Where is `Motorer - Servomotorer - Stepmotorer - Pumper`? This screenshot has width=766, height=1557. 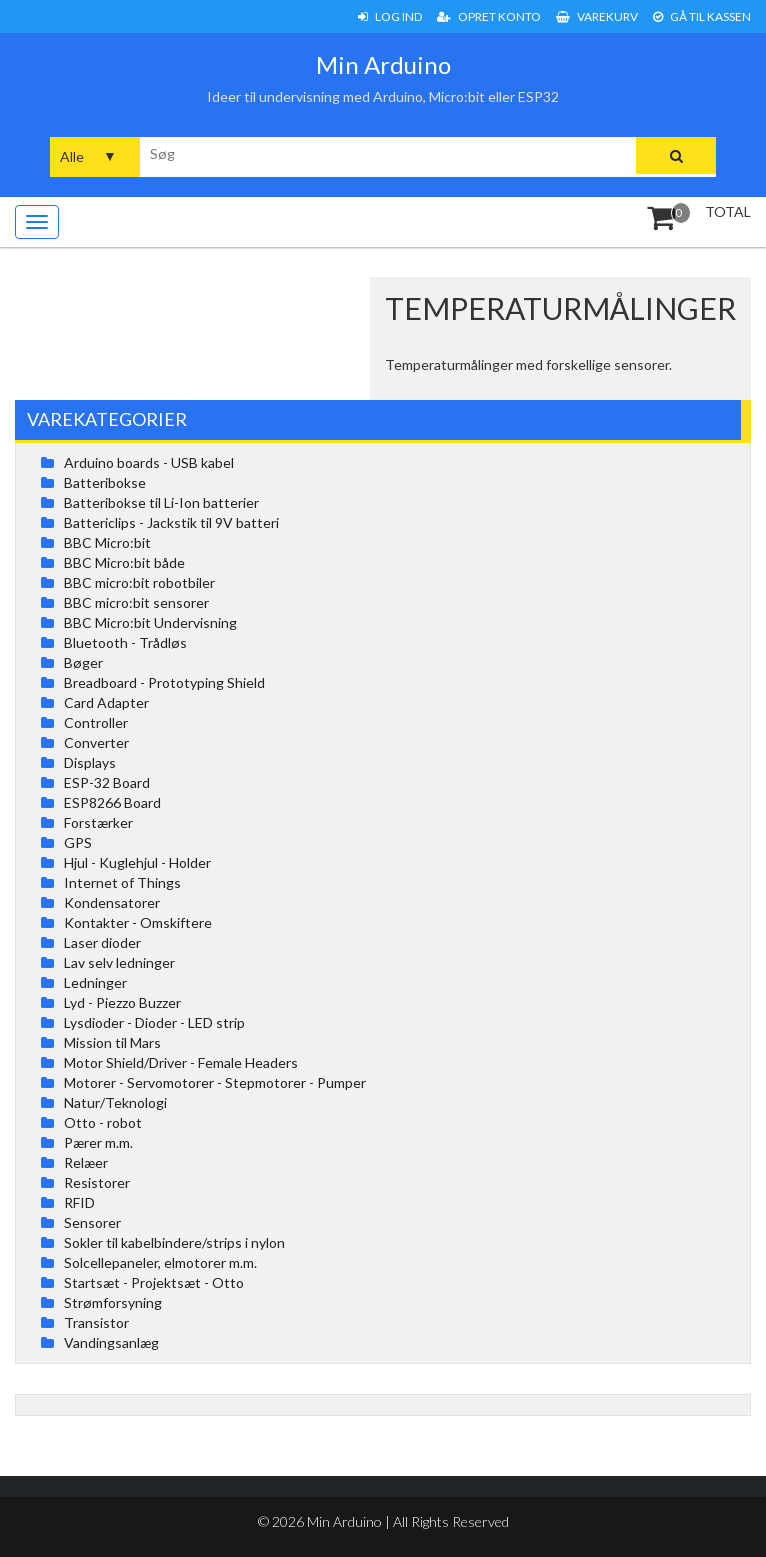
Motorer - Servomotorer - Stepmotorer - Pumper is located at coordinates (215, 1082).